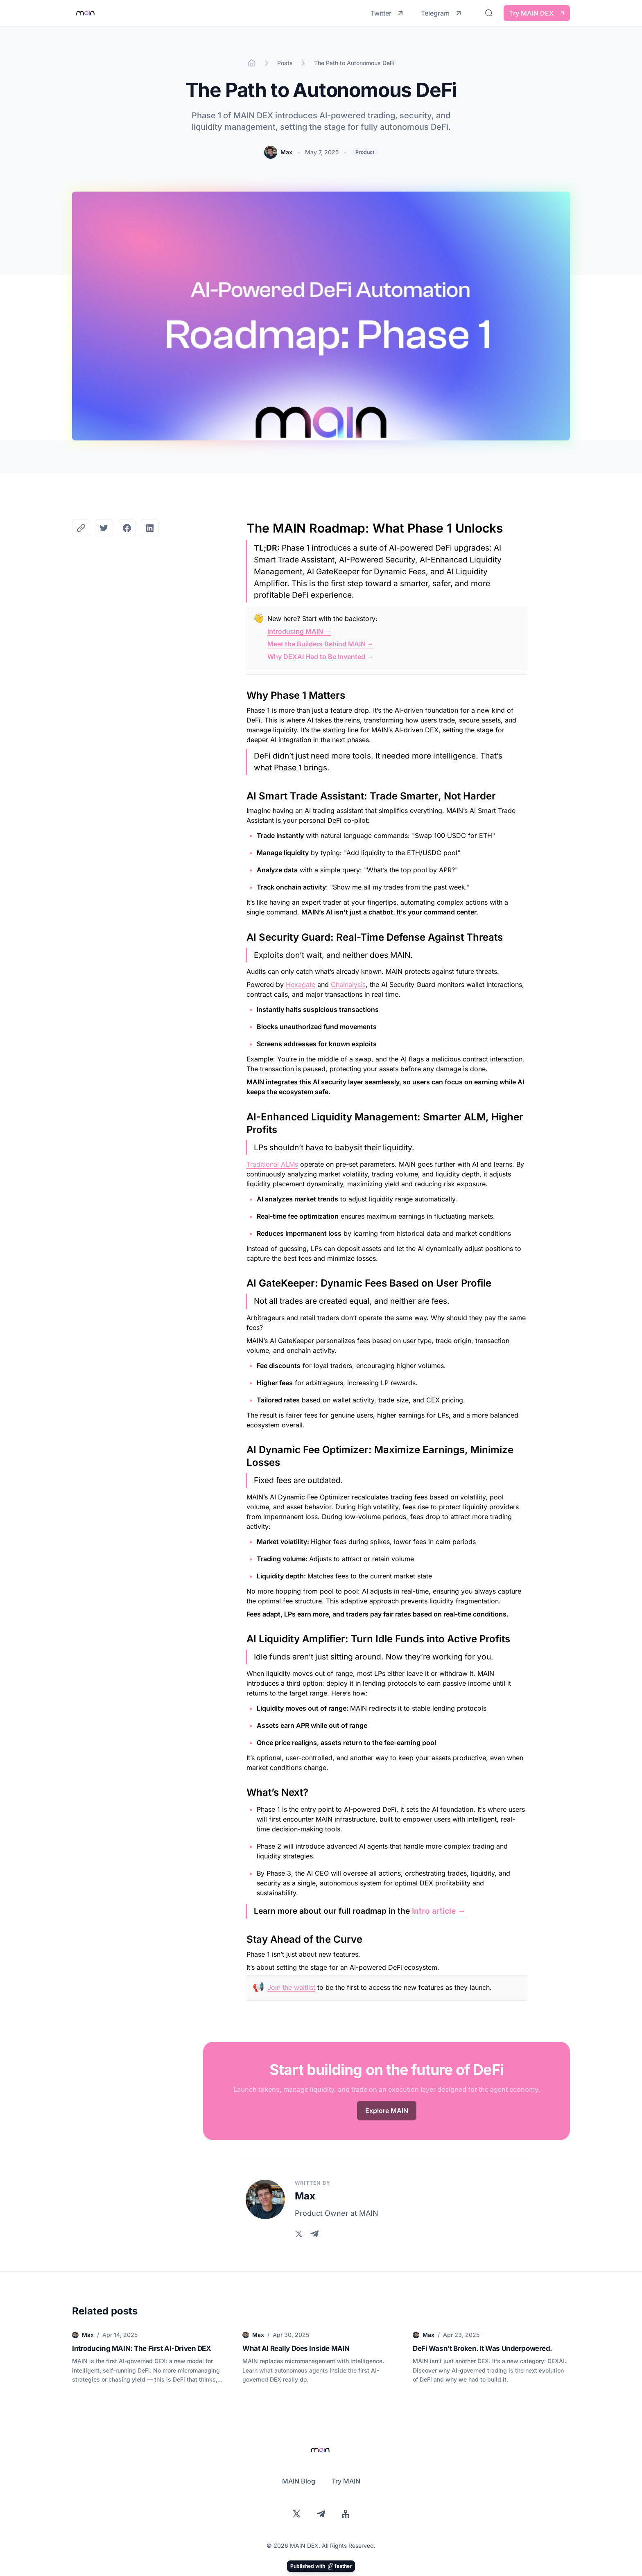 The height and width of the screenshot is (2576, 642). Describe the element at coordinates (364, 152) in the screenshot. I see `Product` at that location.